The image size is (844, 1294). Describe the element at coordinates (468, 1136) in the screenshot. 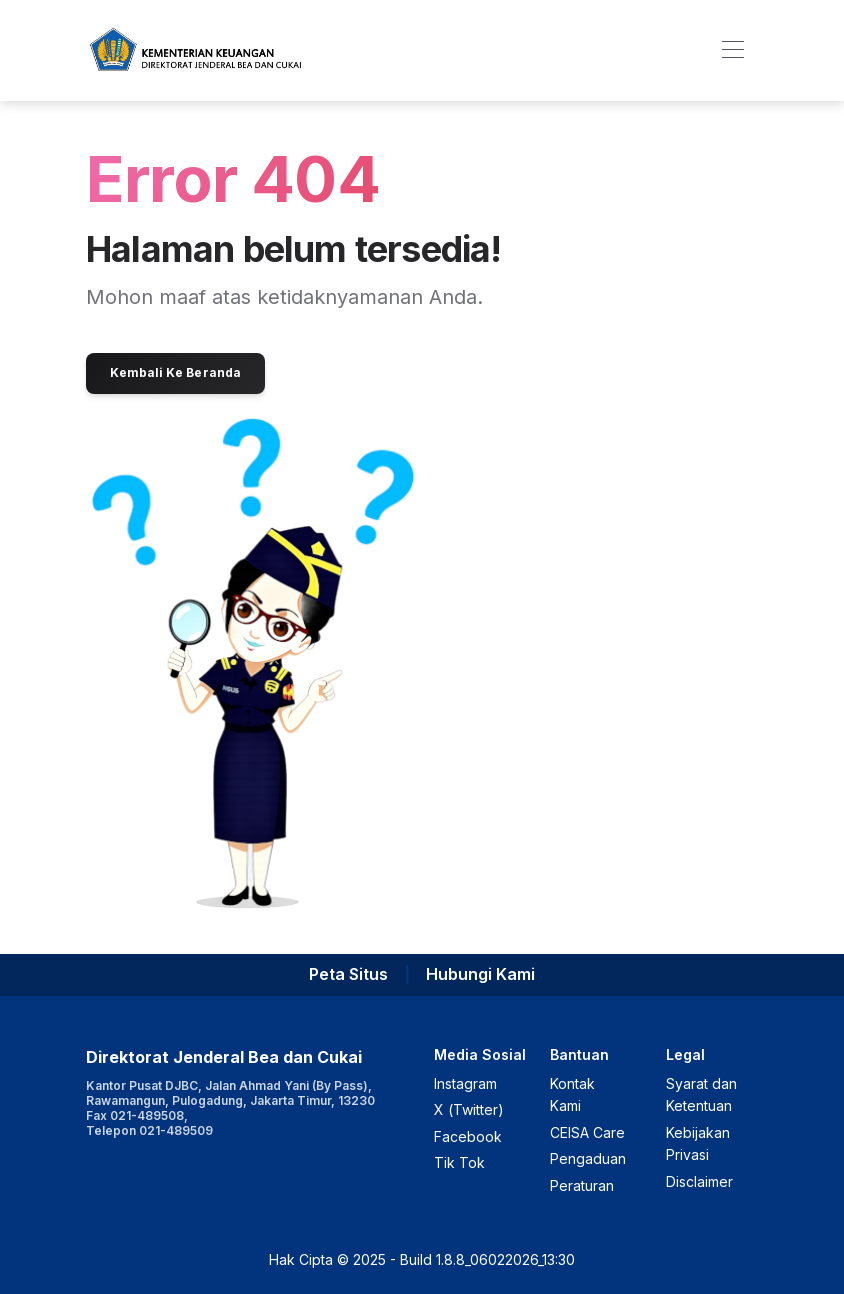

I see `Facebook` at that location.